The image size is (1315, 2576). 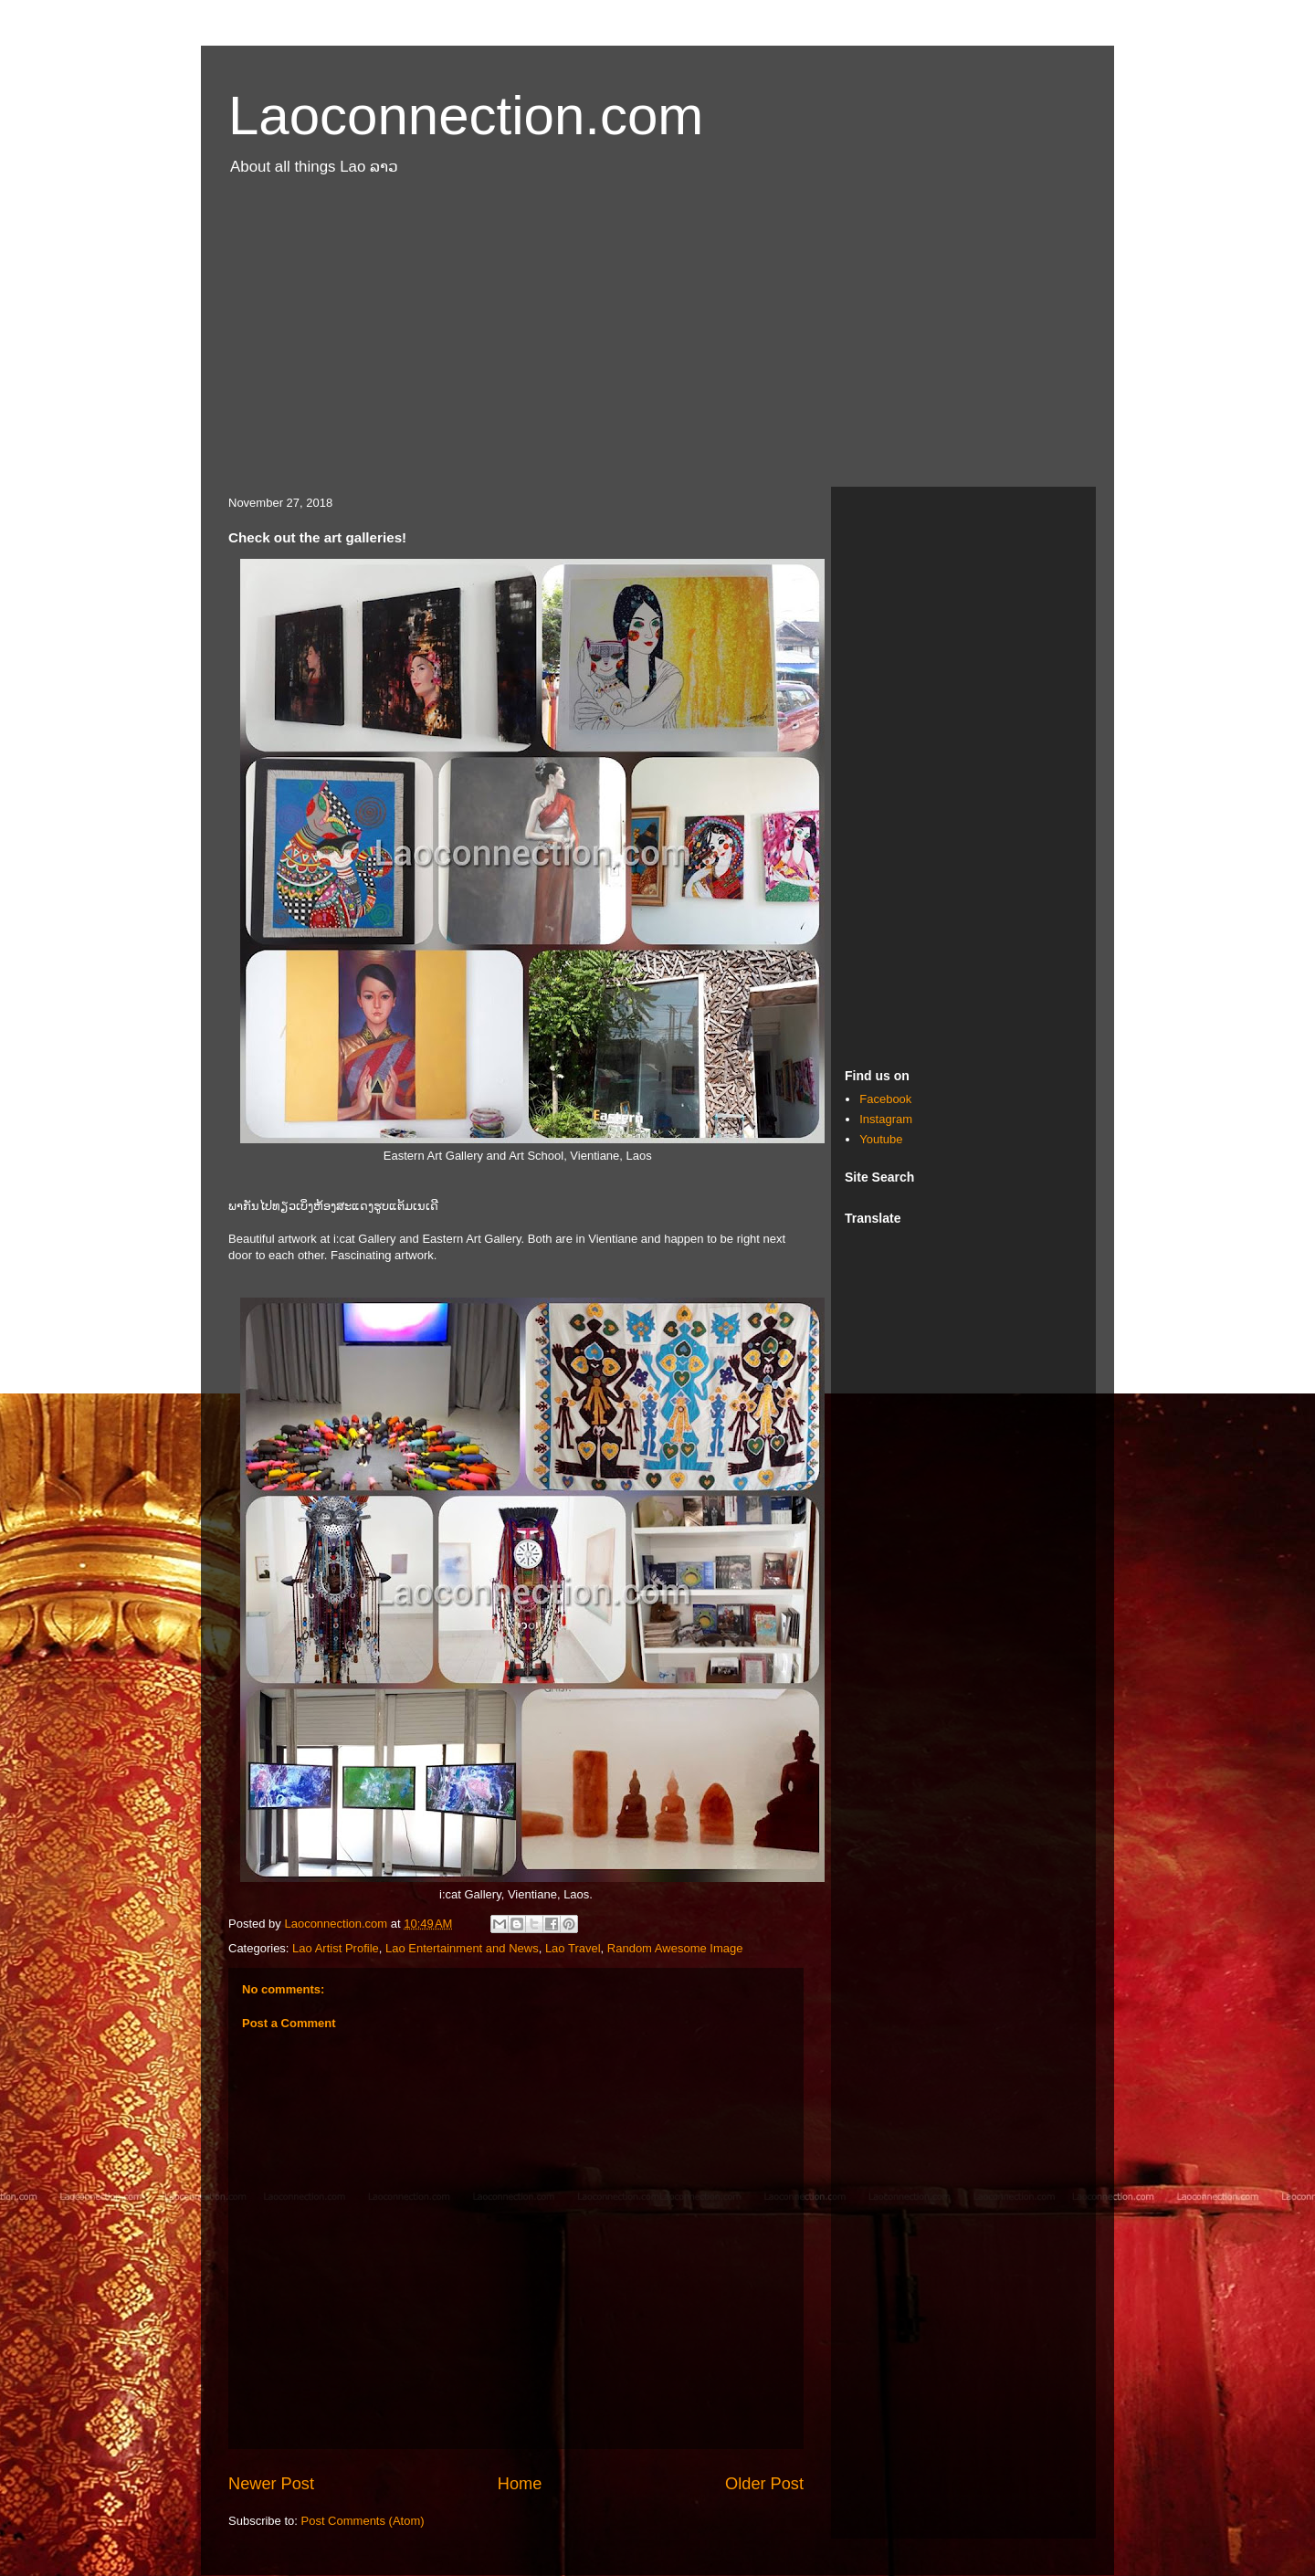 I want to click on Home, so click(x=520, y=2484).